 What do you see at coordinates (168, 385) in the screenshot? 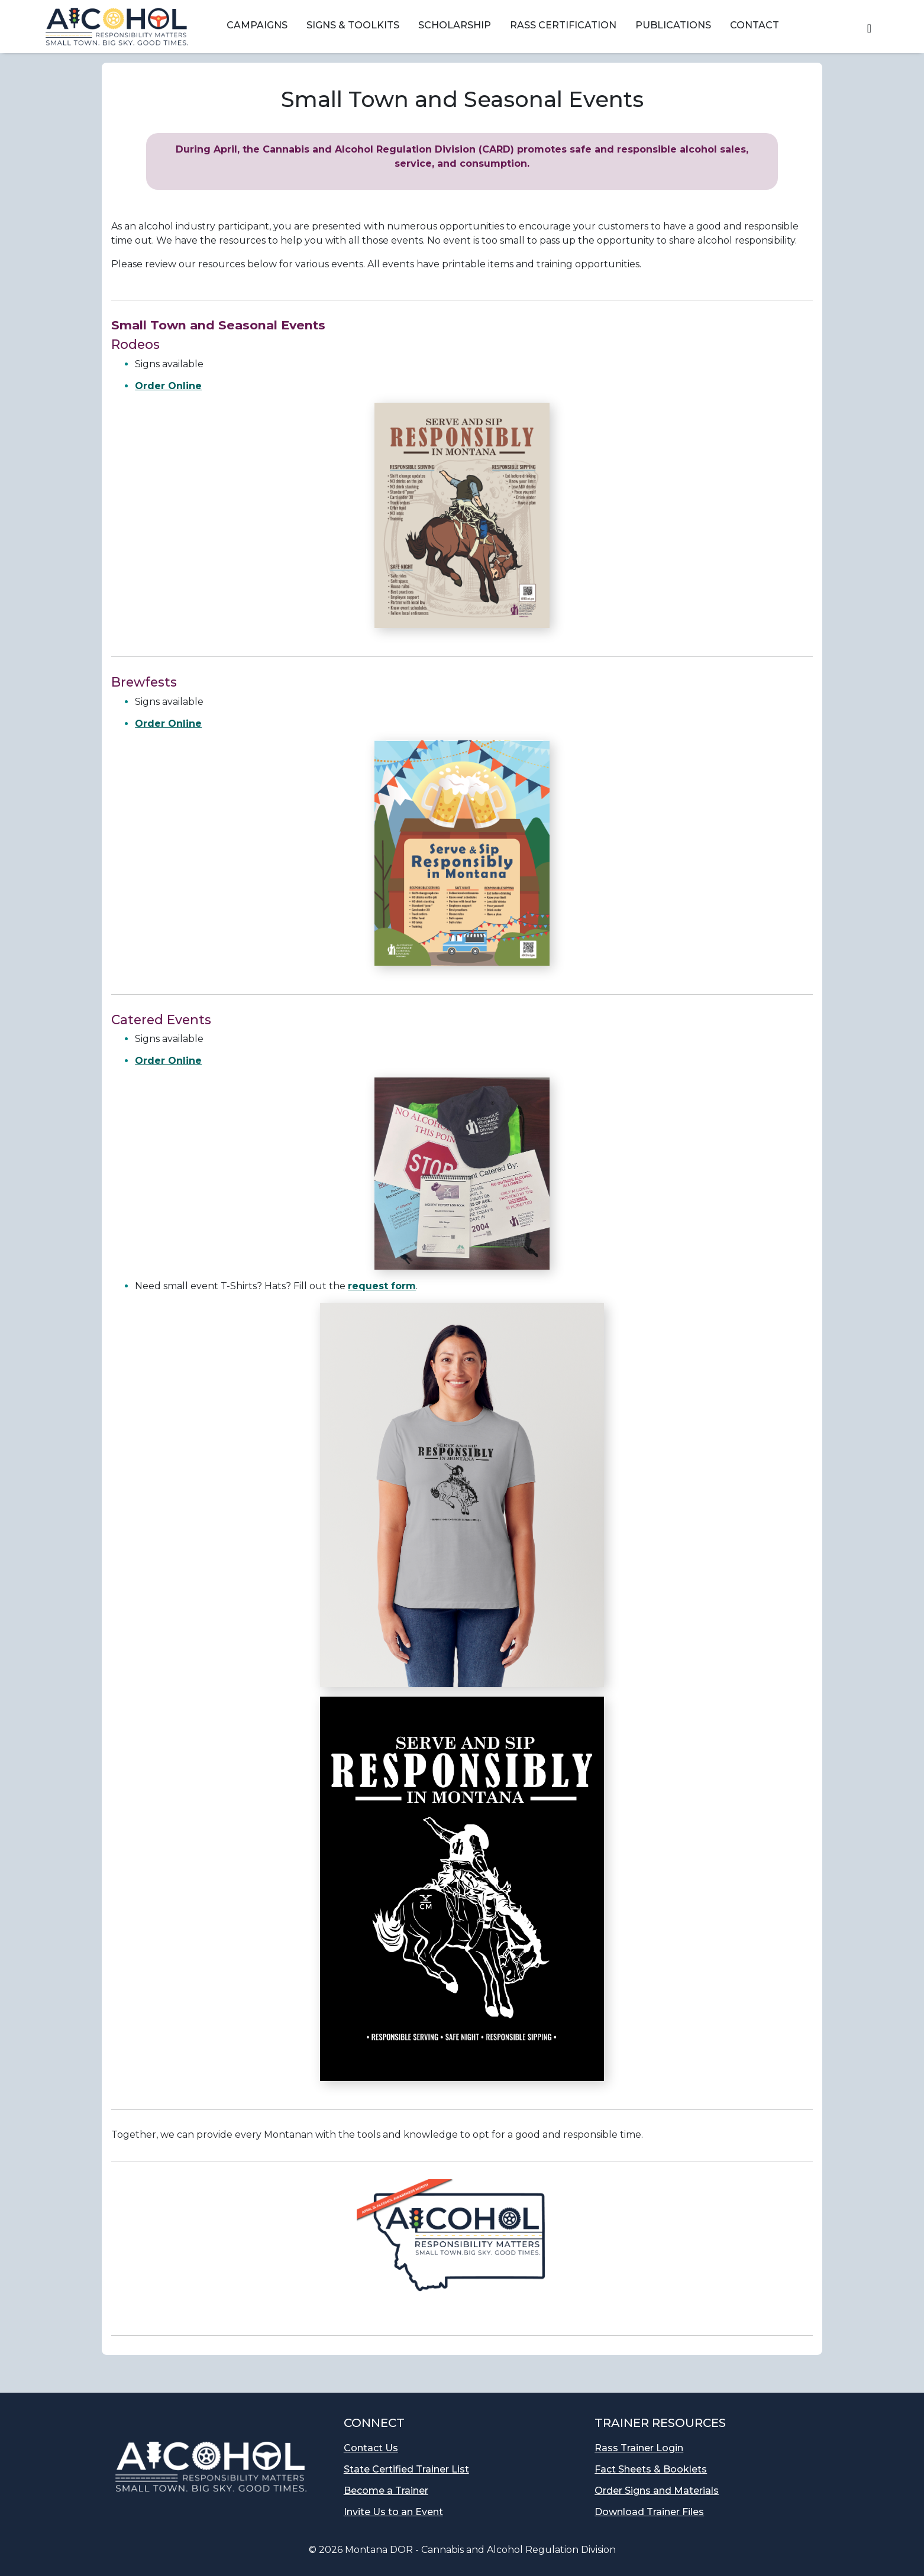
I see `Order Online` at bounding box center [168, 385].